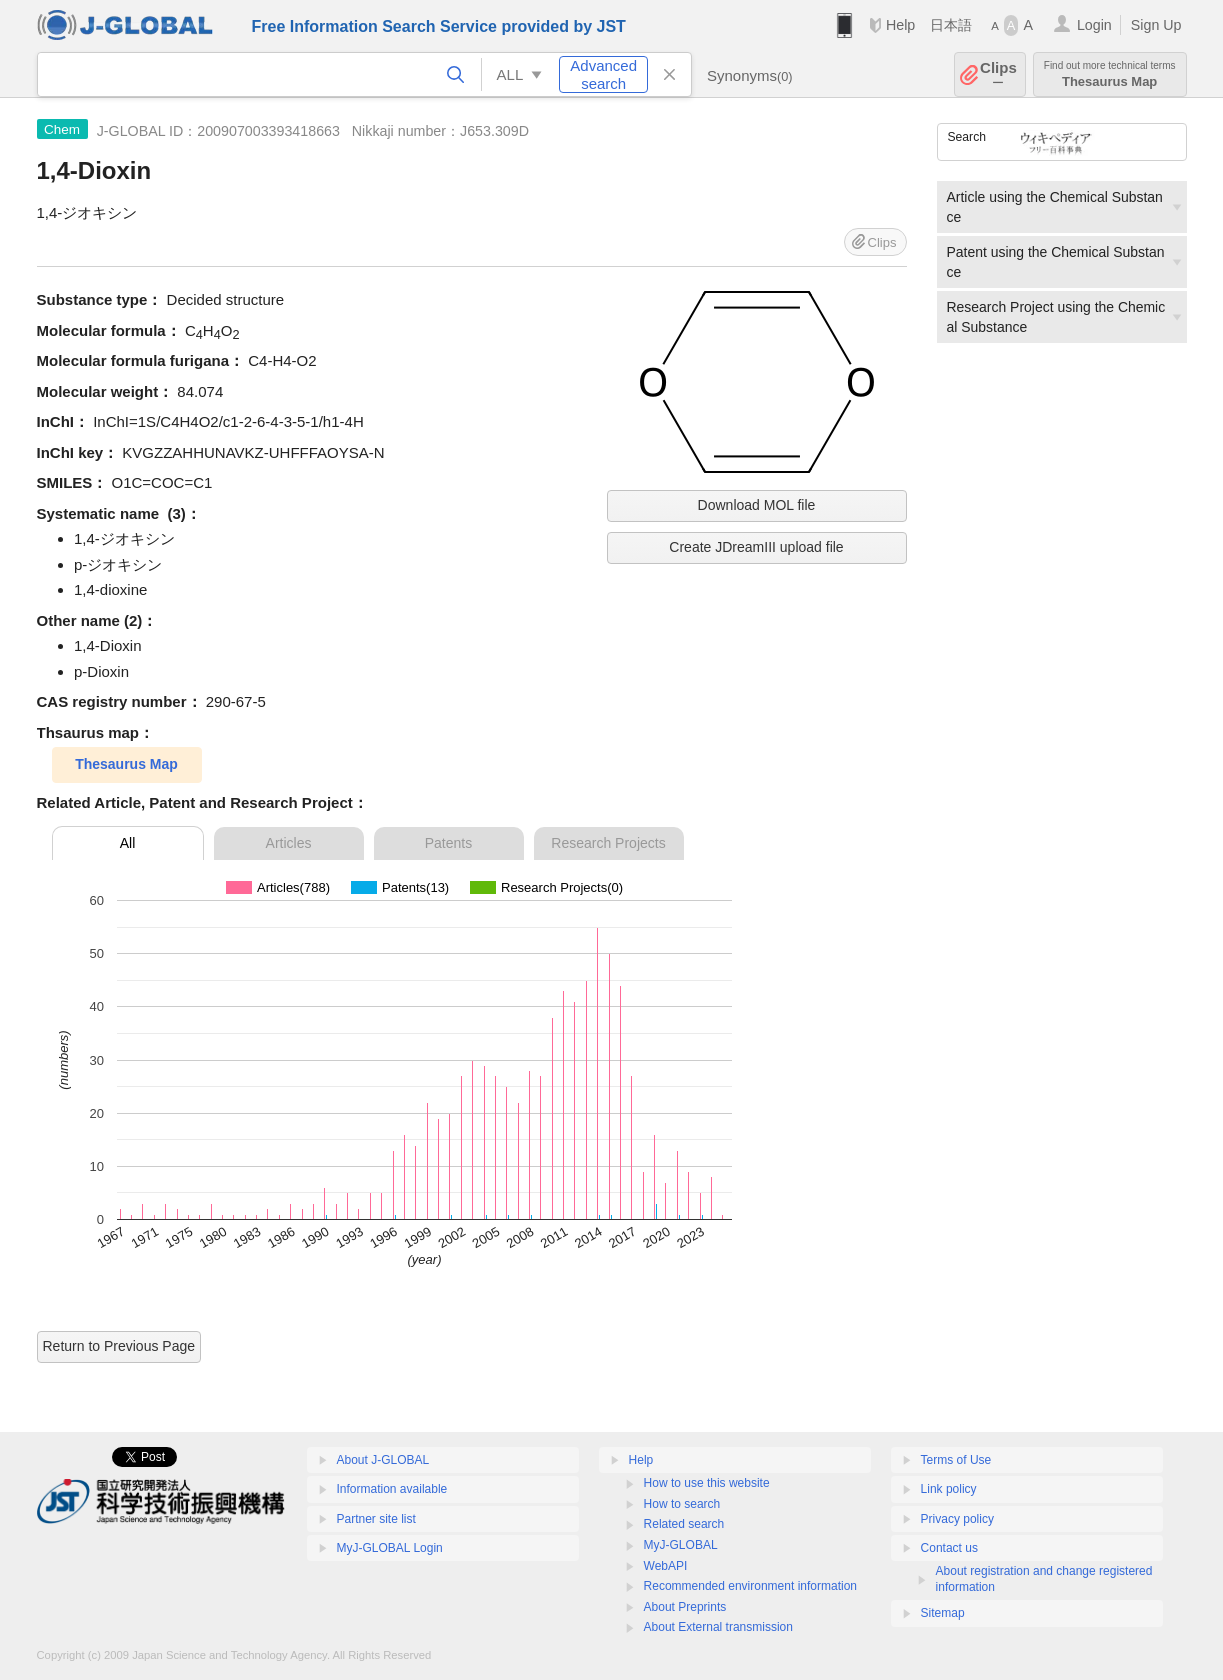  Describe the element at coordinates (684, 1524) in the screenshot. I see `Related search` at that location.